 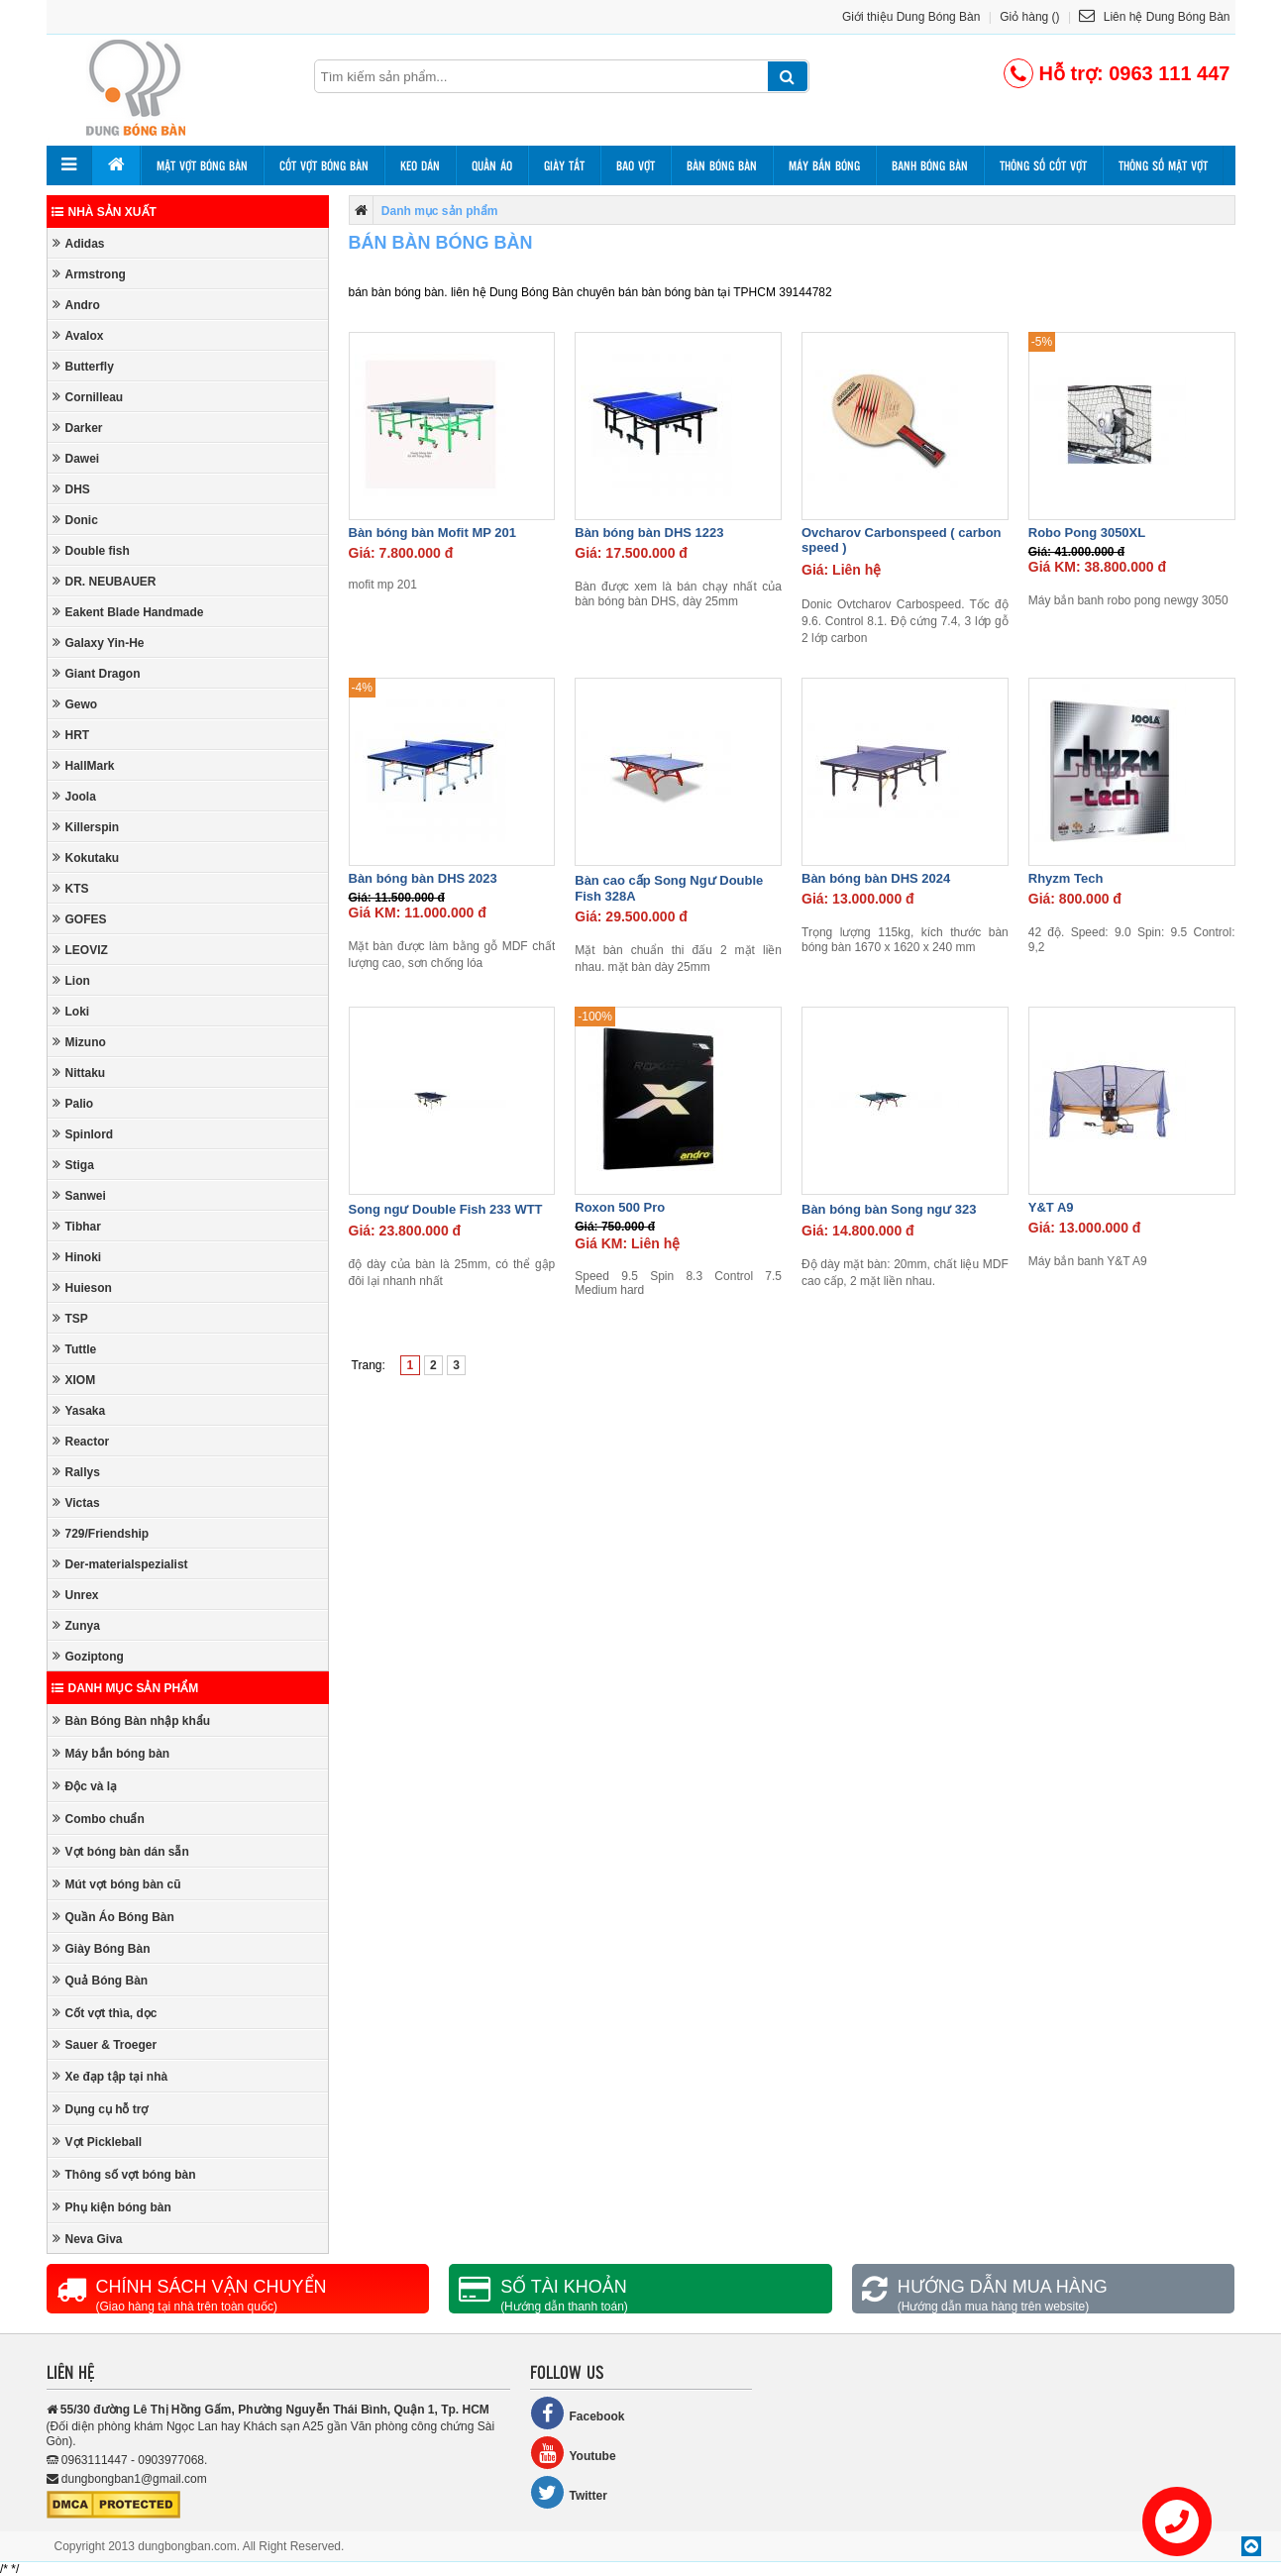 What do you see at coordinates (889, 1209) in the screenshot?
I see `Bàn bóng bàn Song ngư 323` at bounding box center [889, 1209].